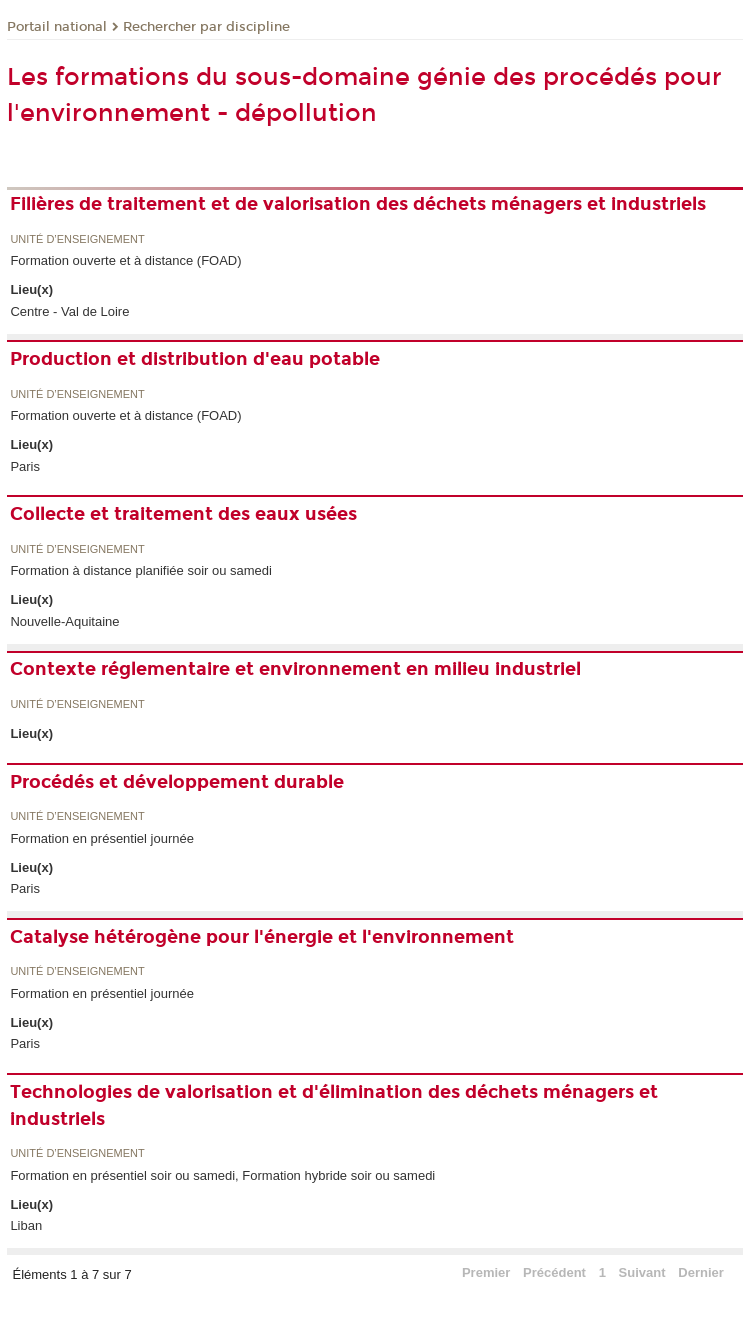  What do you see at coordinates (64, 621) in the screenshot?
I see `Nouvelle-Aquitaine` at bounding box center [64, 621].